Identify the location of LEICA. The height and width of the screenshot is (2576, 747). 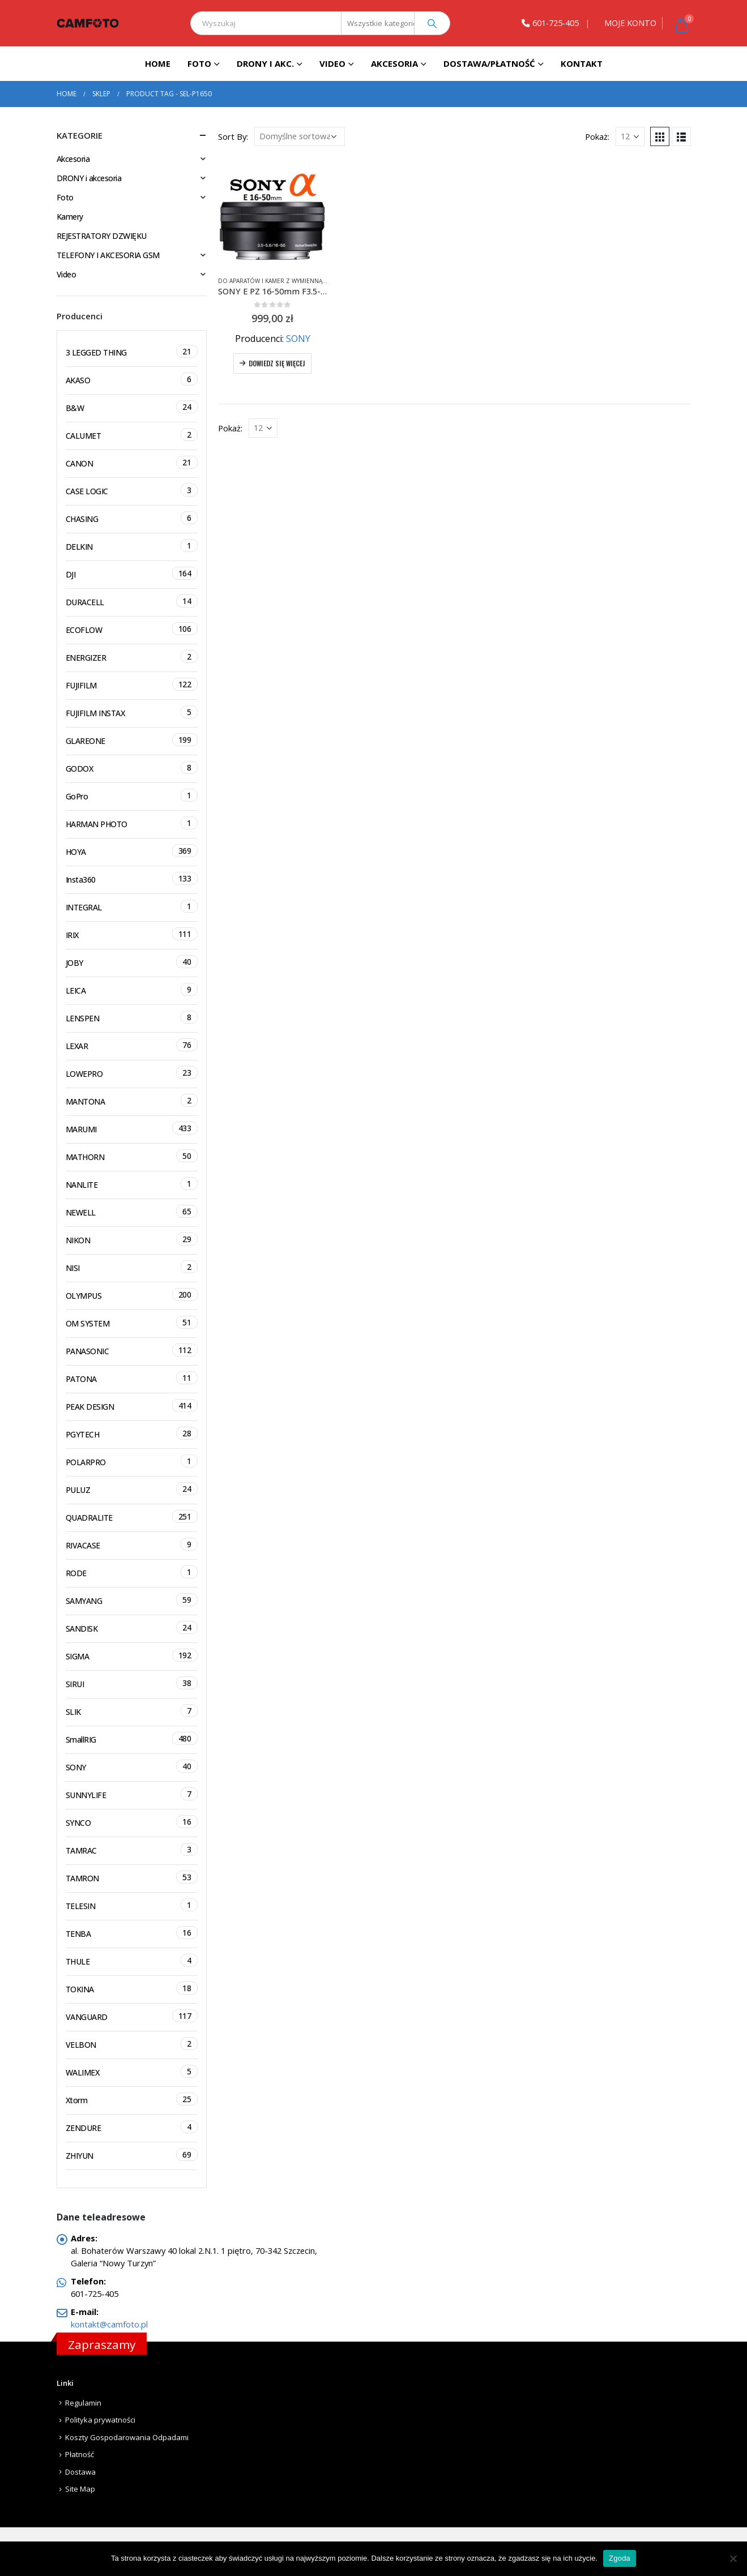
(132, 989).